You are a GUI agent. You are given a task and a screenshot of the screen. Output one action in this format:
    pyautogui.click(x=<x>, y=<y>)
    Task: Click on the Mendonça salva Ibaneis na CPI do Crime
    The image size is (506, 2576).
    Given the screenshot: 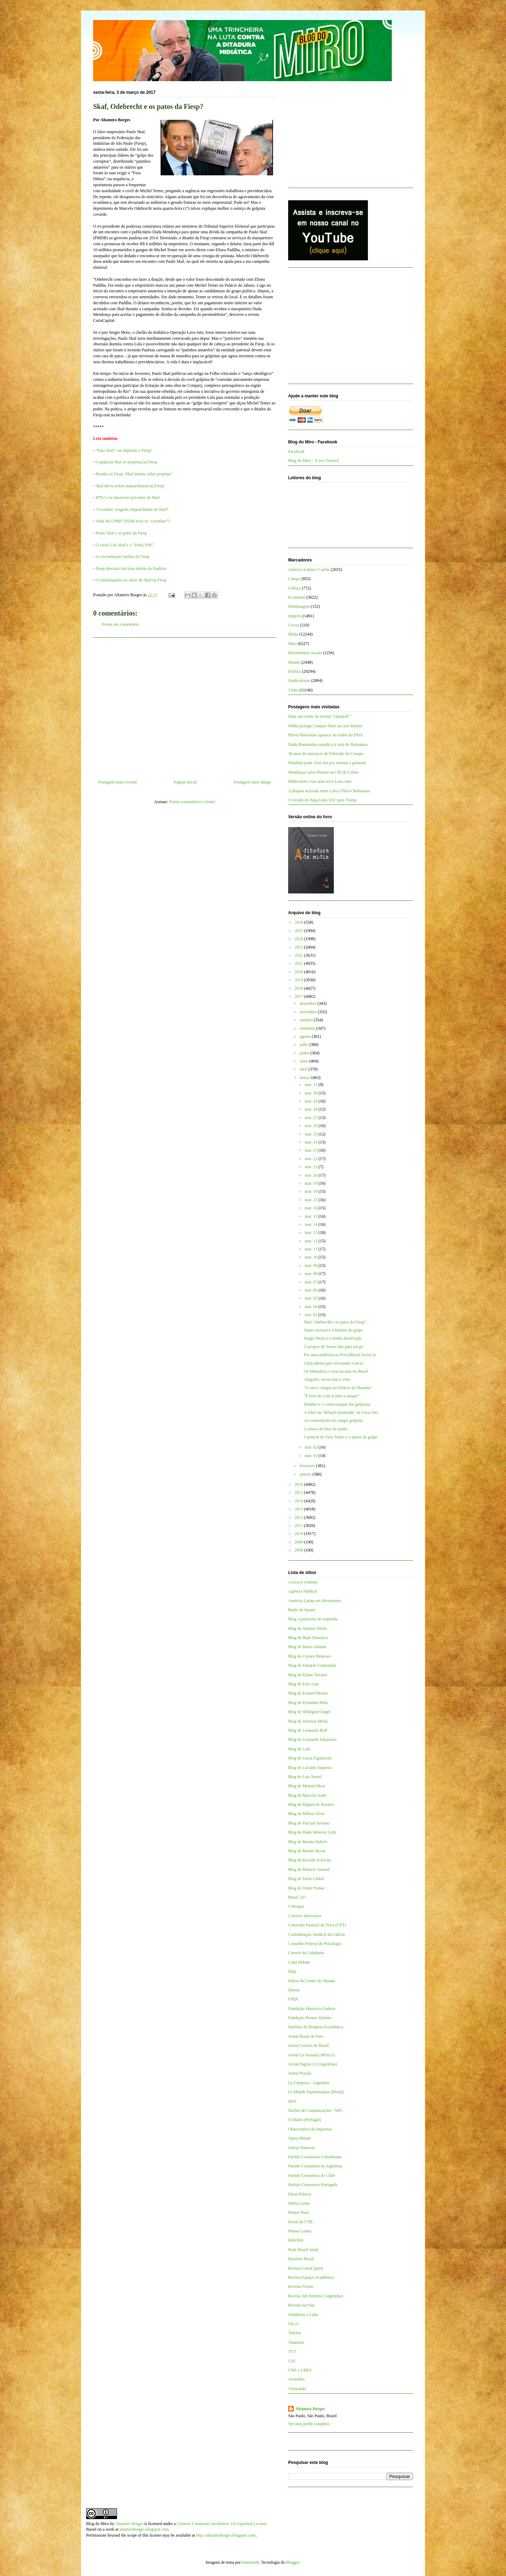 What is the action you would take?
    pyautogui.click(x=323, y=772)
    